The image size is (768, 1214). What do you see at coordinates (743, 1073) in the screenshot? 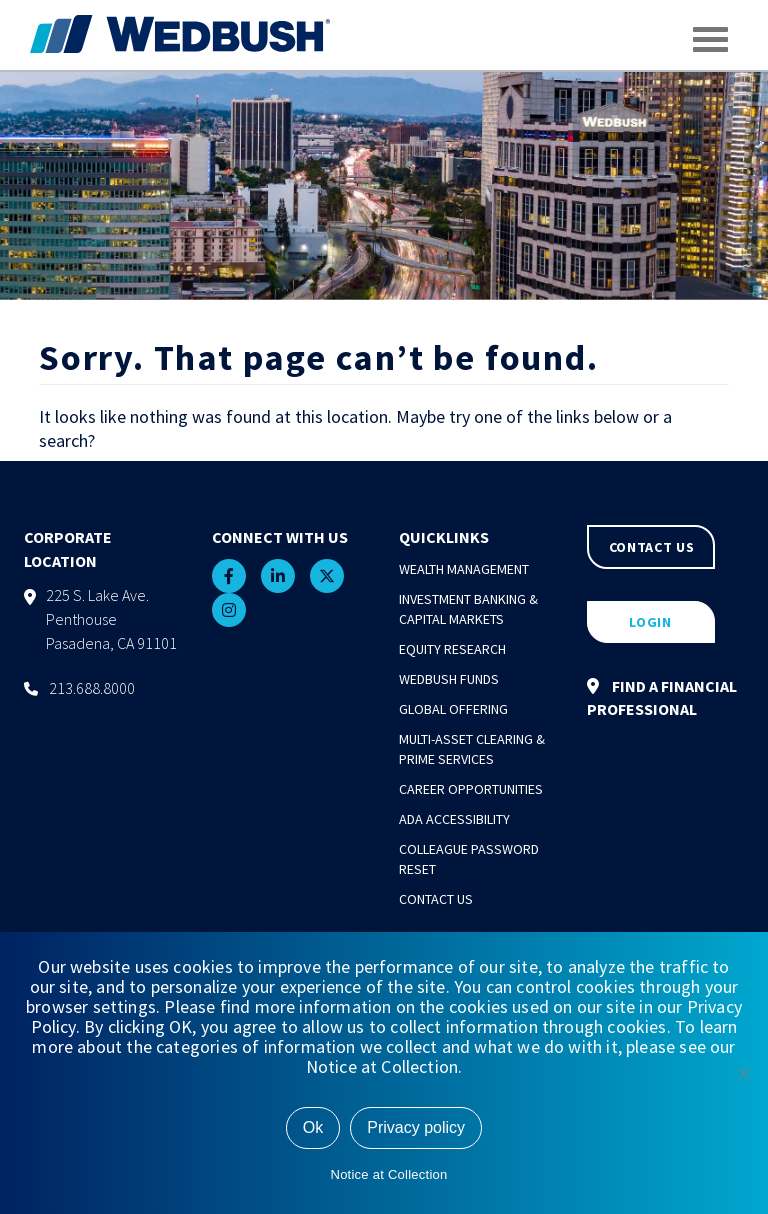
I see `[No]` at bounding box center [743, 1073].